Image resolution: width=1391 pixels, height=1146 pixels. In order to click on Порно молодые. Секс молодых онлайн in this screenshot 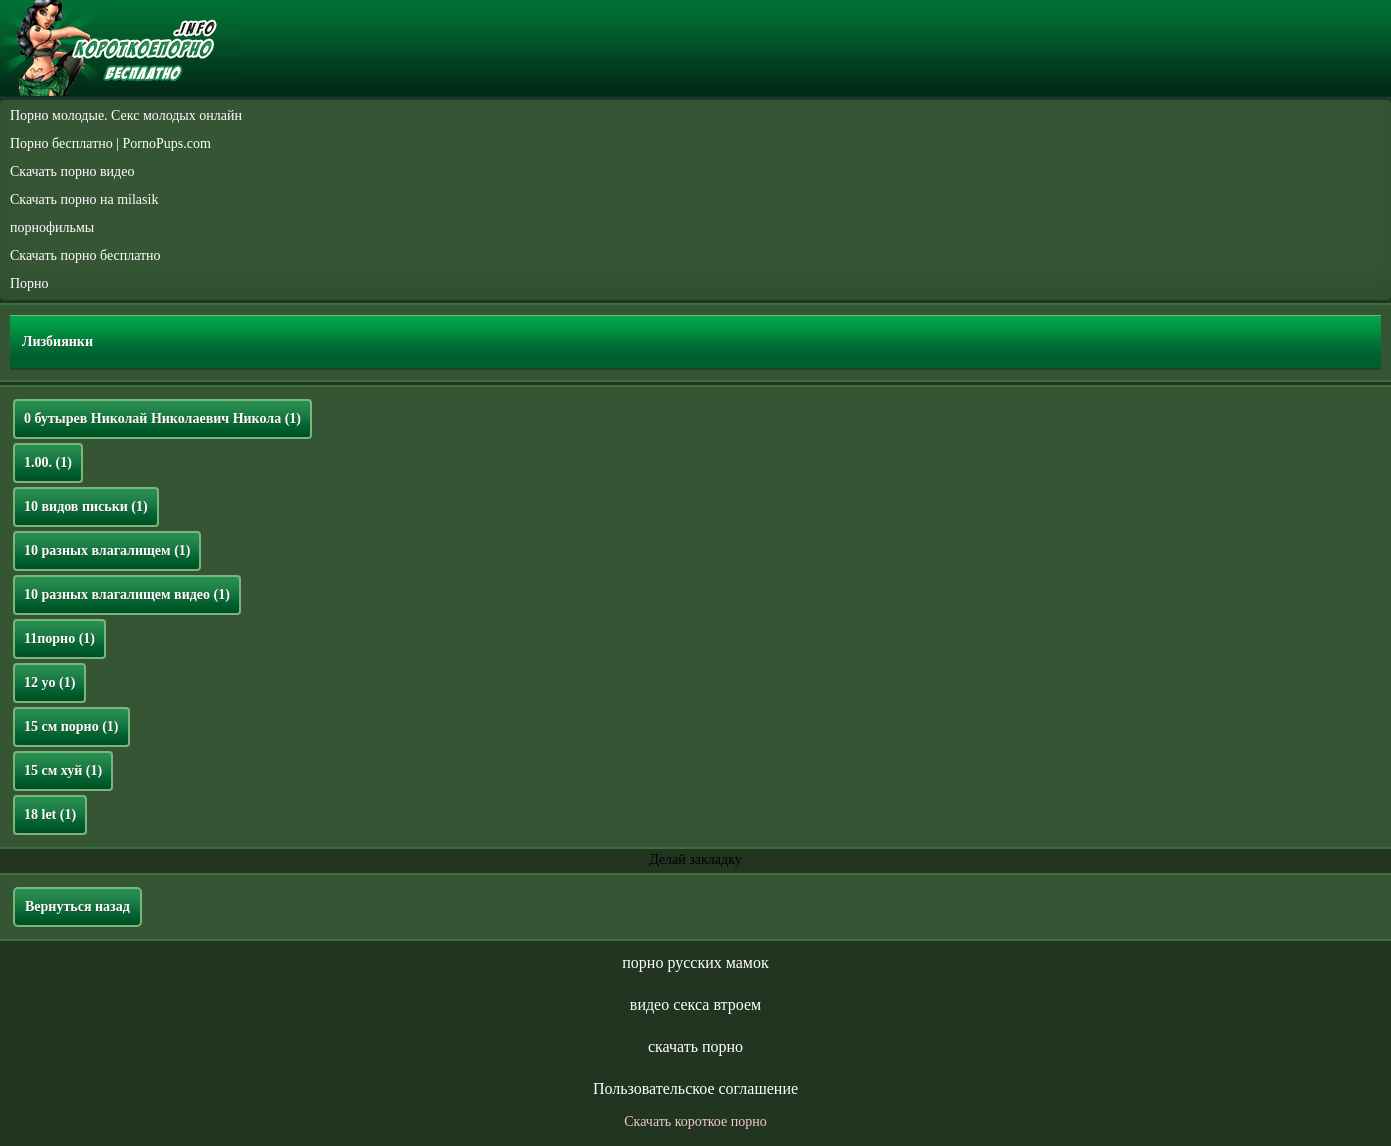, I will do `click(126, 115)`.